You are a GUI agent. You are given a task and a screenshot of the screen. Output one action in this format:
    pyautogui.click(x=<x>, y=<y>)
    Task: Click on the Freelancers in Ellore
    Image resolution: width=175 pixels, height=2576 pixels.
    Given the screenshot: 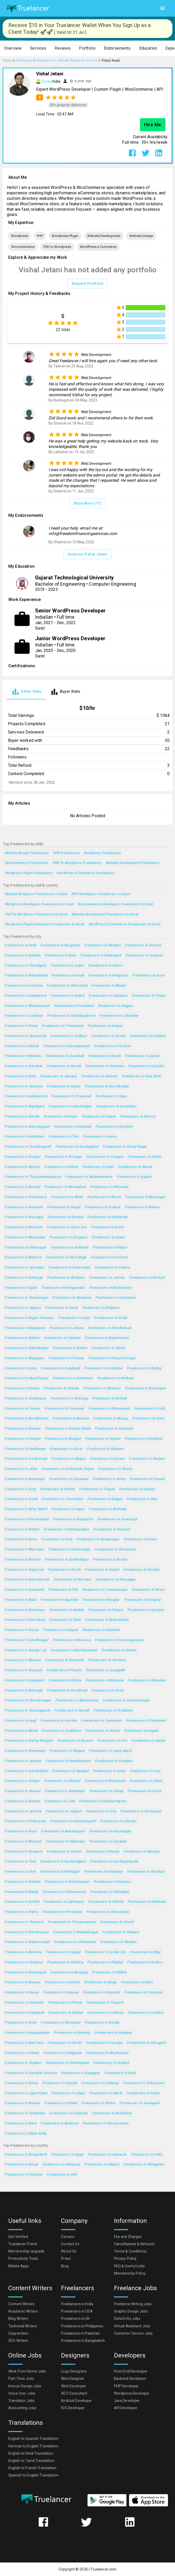 What is the action you would take?
    pyautogui.click(x=65, y=1680)
    